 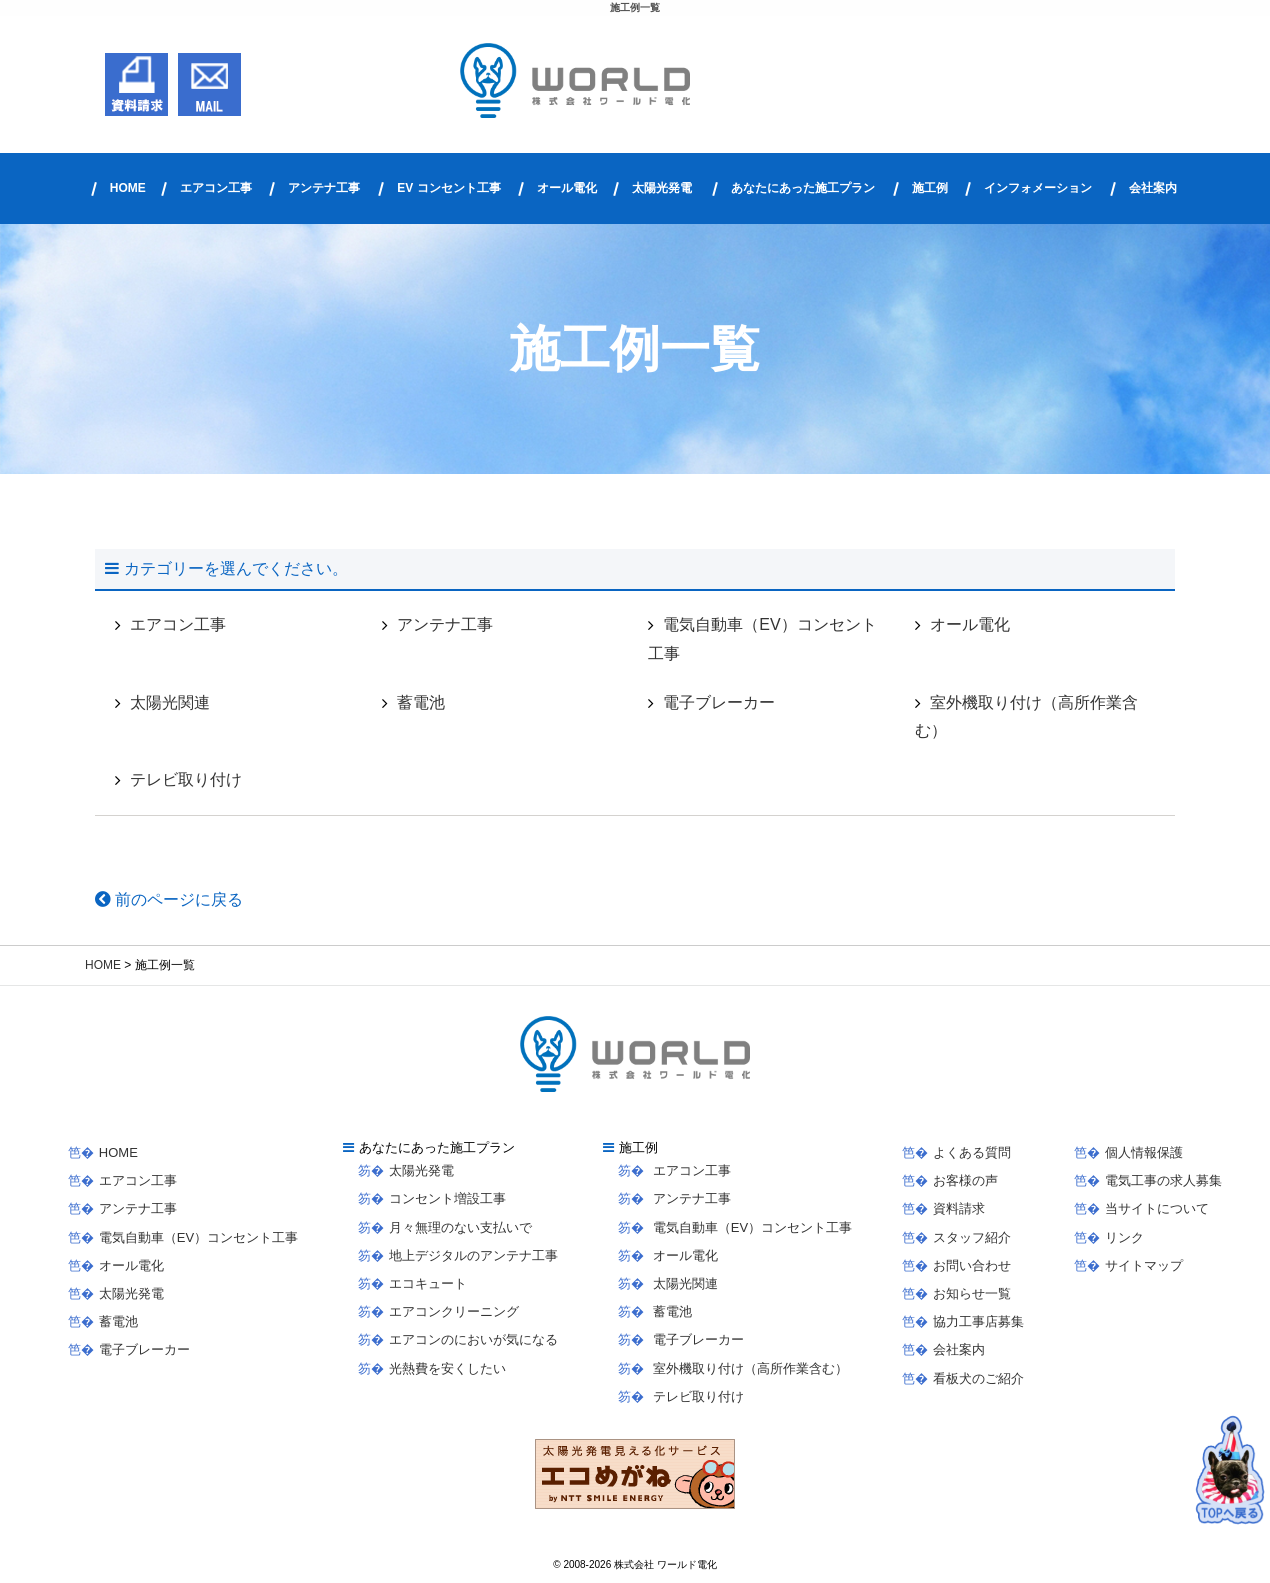 What do you see at coordinates (1124, 1237) in the screenshot?
I see `リンク` at bounding box center [1124, 1237].